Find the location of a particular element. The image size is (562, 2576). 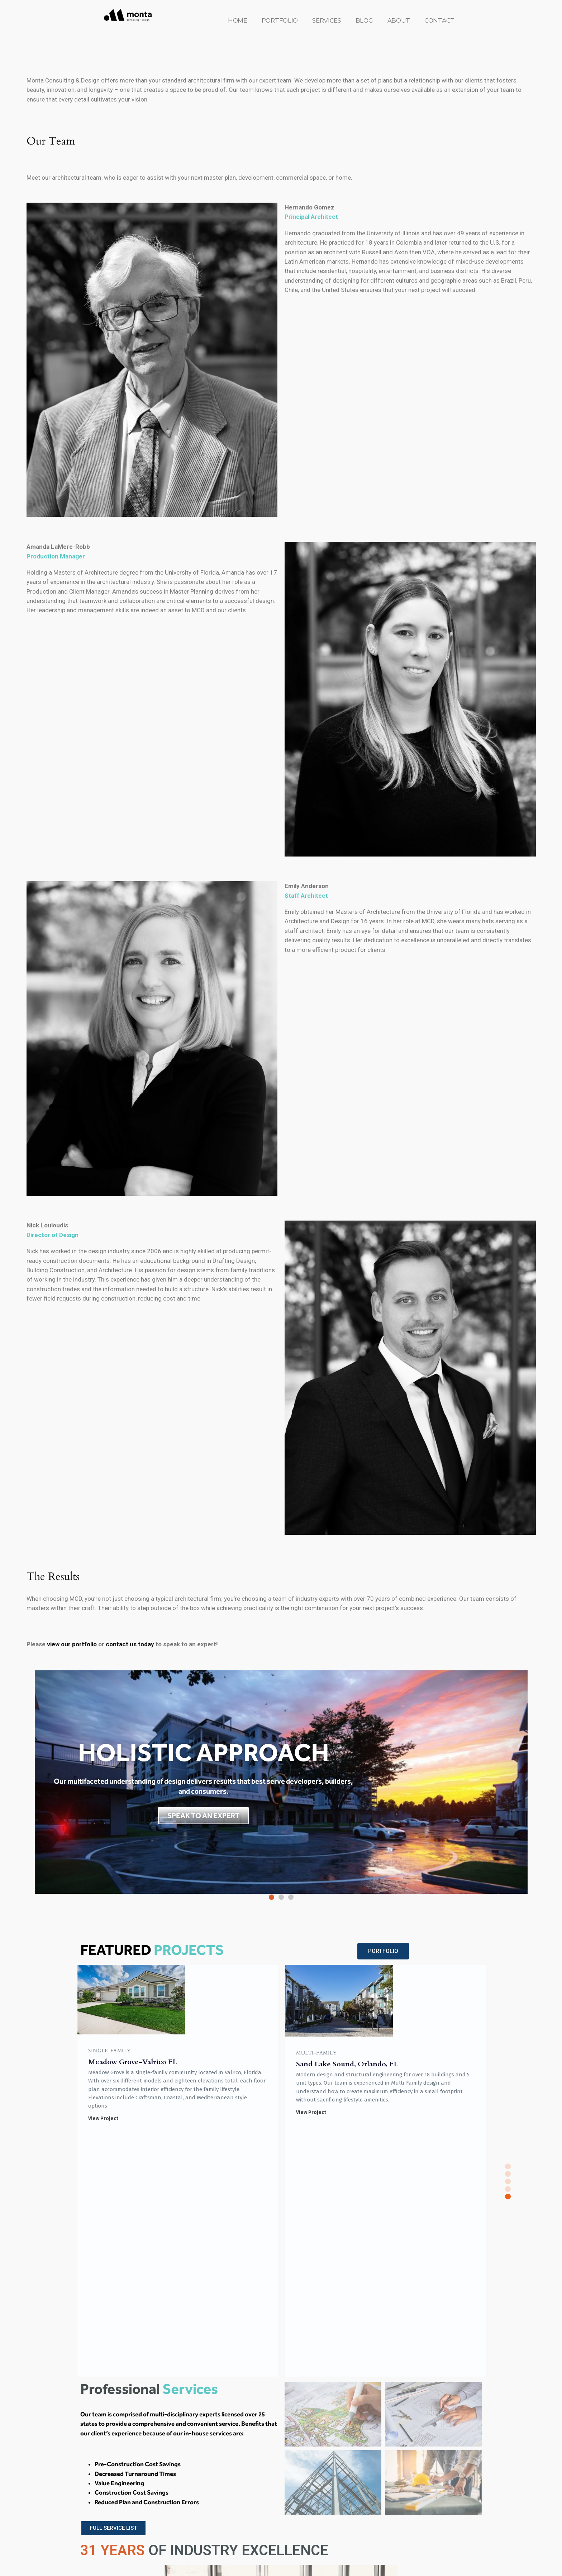

BLOG is located at coordinates (364, 20).